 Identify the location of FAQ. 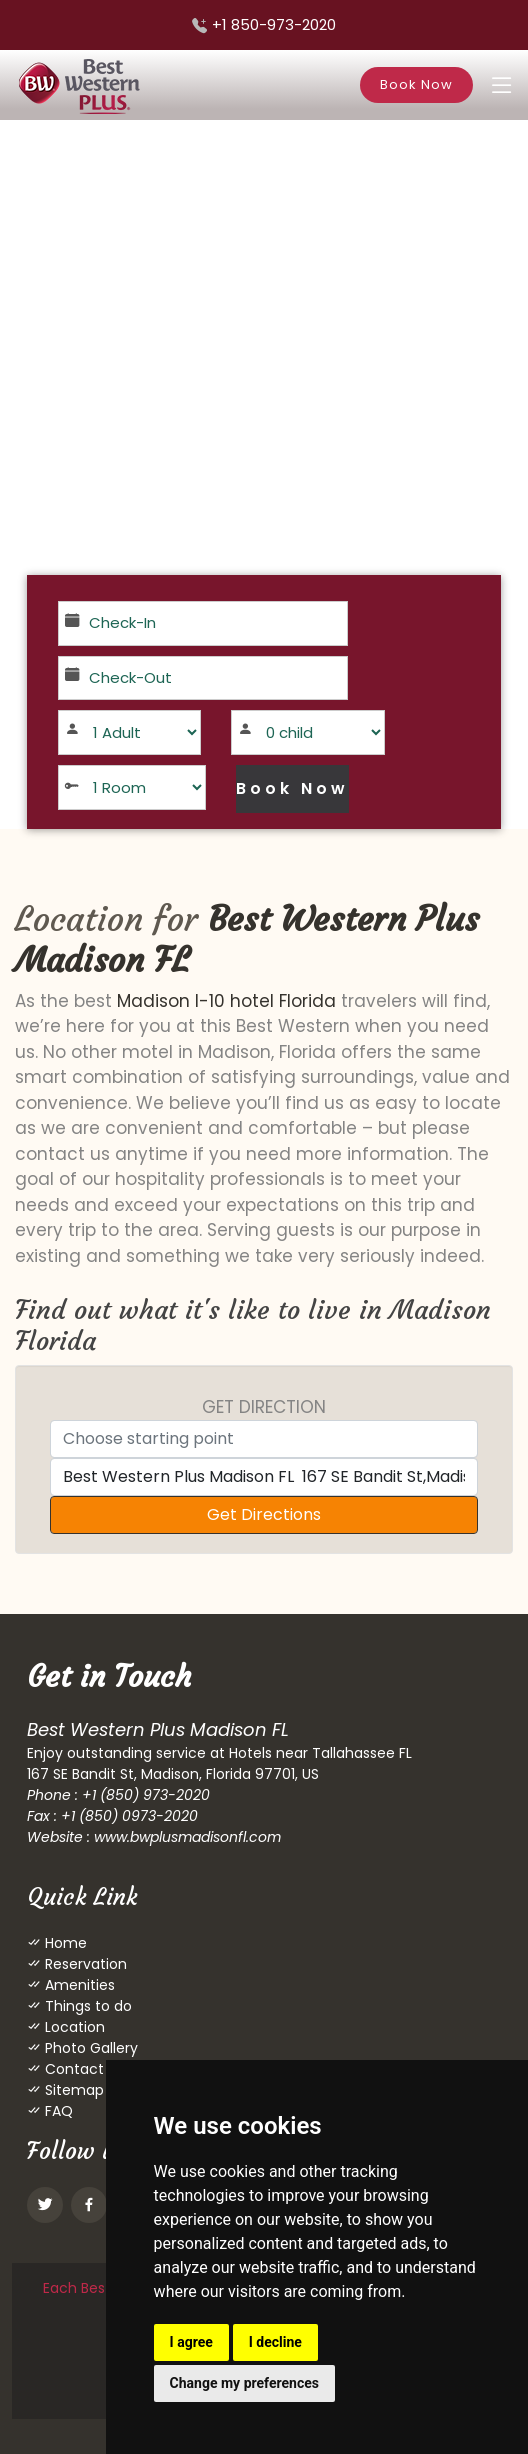
(57, 2111).